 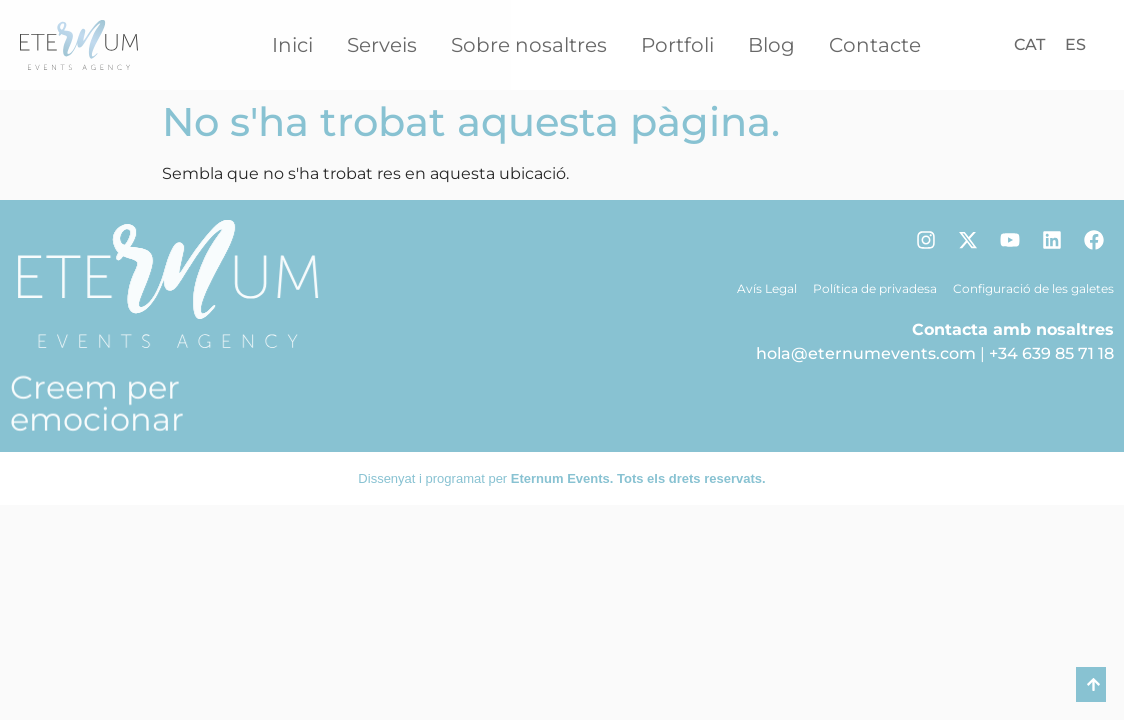 I want to click on Contacte, so click(x=875, y=45).